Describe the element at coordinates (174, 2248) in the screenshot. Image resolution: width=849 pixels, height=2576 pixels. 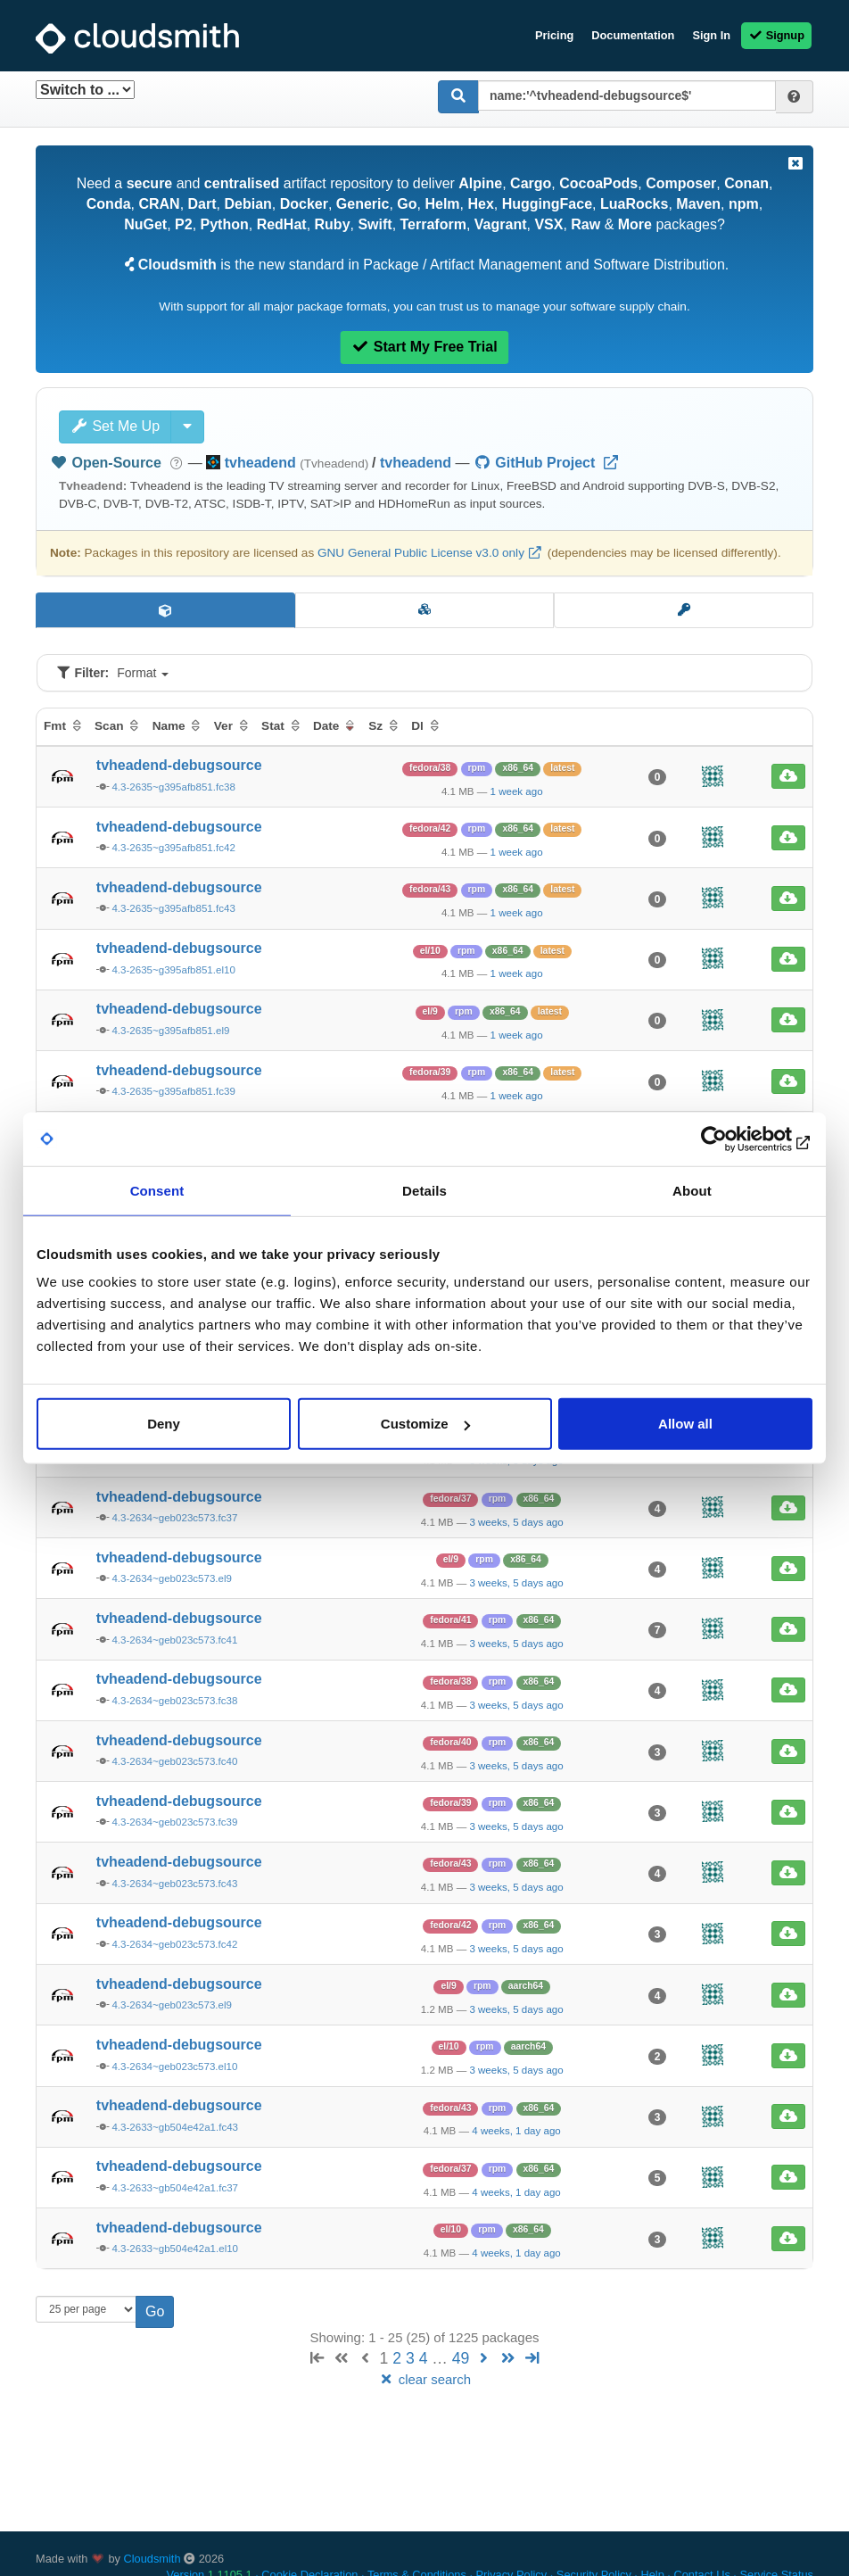
I see `4.3-2633~gb504e42a1.el10` at that location.